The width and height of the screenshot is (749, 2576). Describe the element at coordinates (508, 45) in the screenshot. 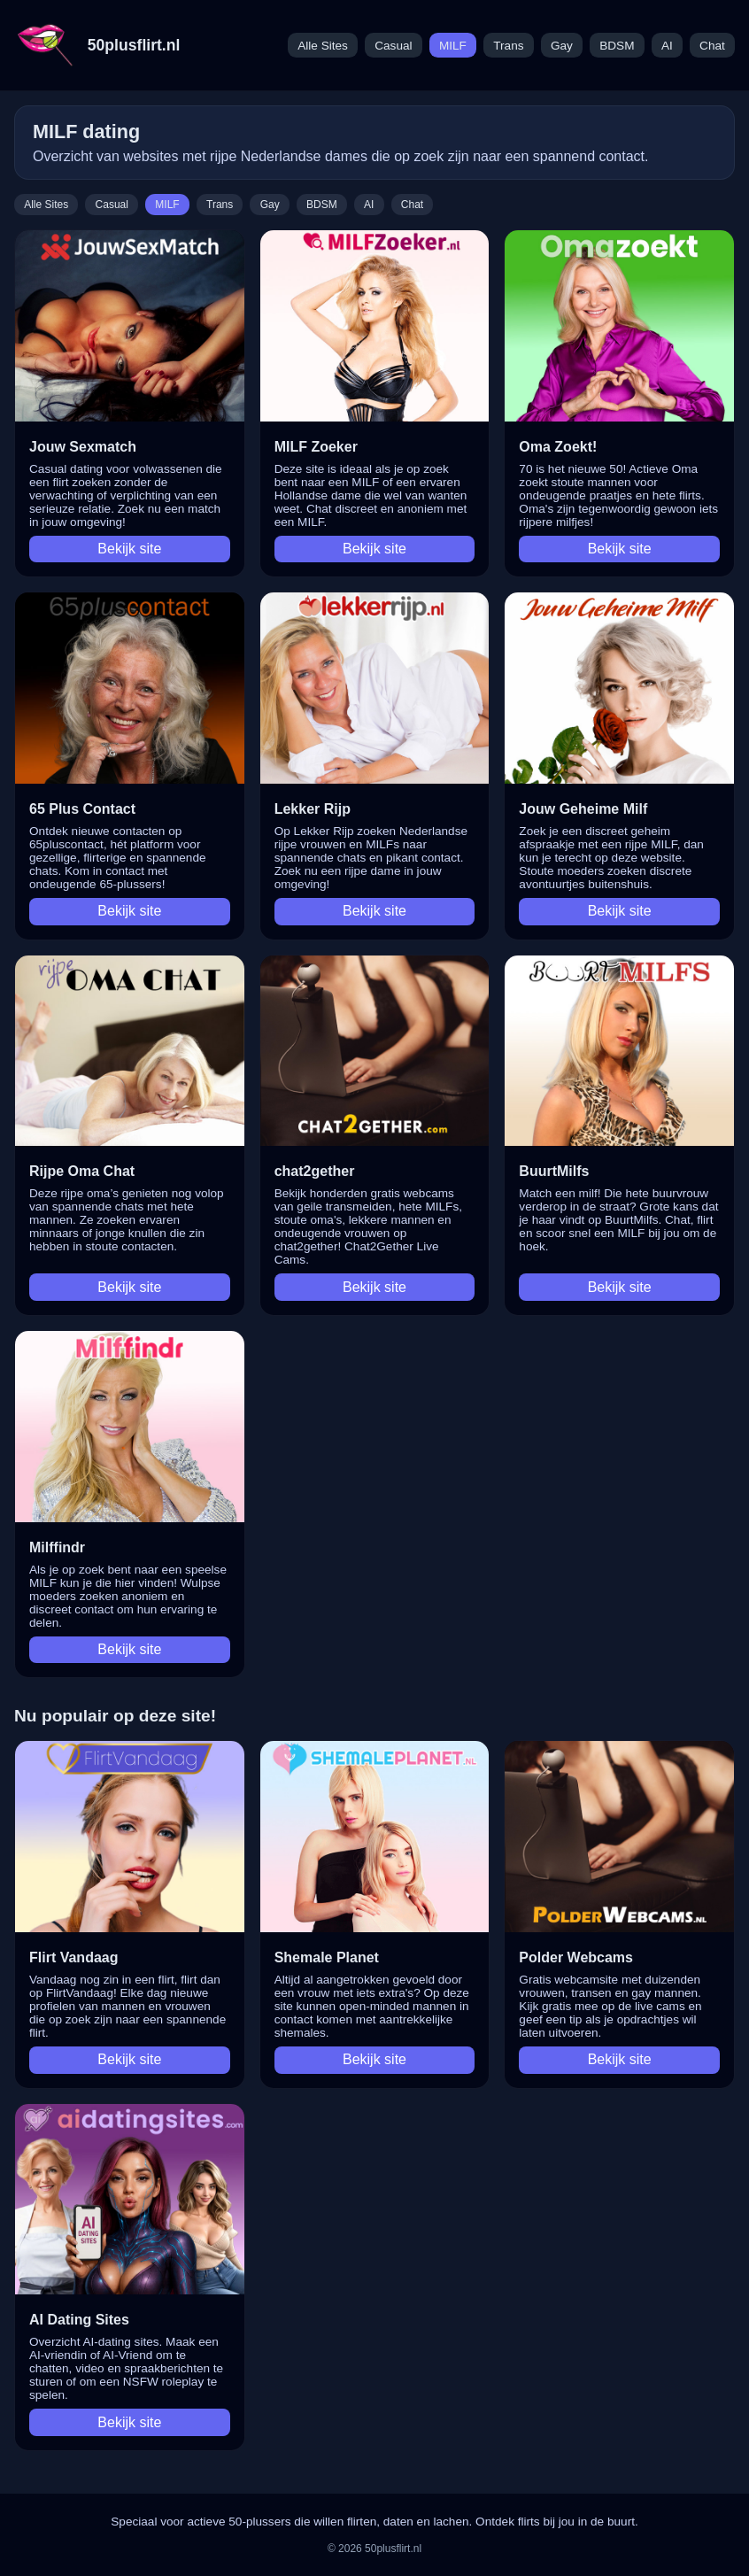

I see `Trans` at that location.